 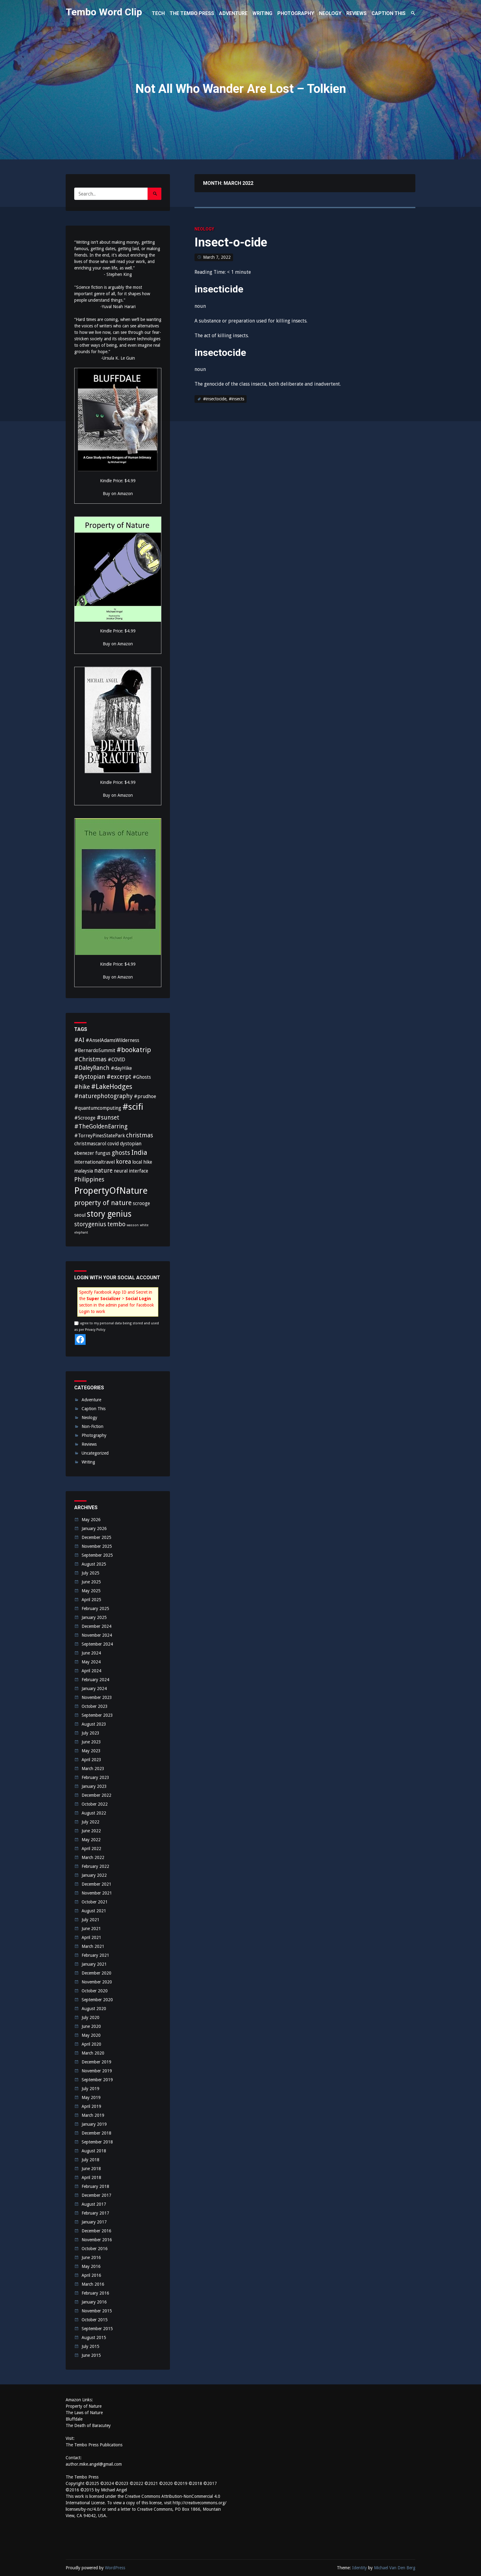 What do you see at coordinates (96, 1884) in the screenshot?
I see `December 2021` at bounding box center [96, 1884].